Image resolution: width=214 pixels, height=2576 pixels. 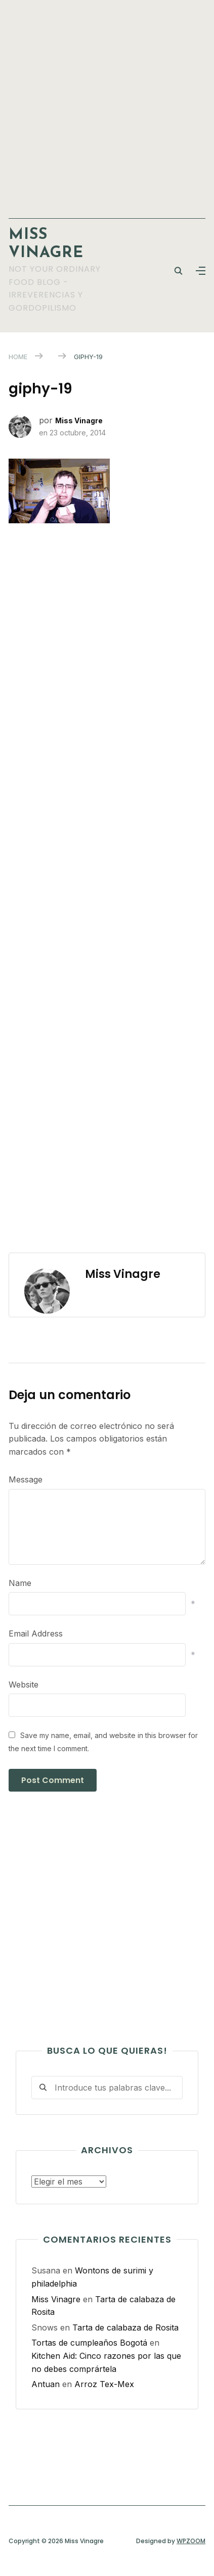 What do you see at coordinates (125, 2327) in the screenshot?
I see `Tarta de calabaza de Rosita` at bounding box center [125, 2327].